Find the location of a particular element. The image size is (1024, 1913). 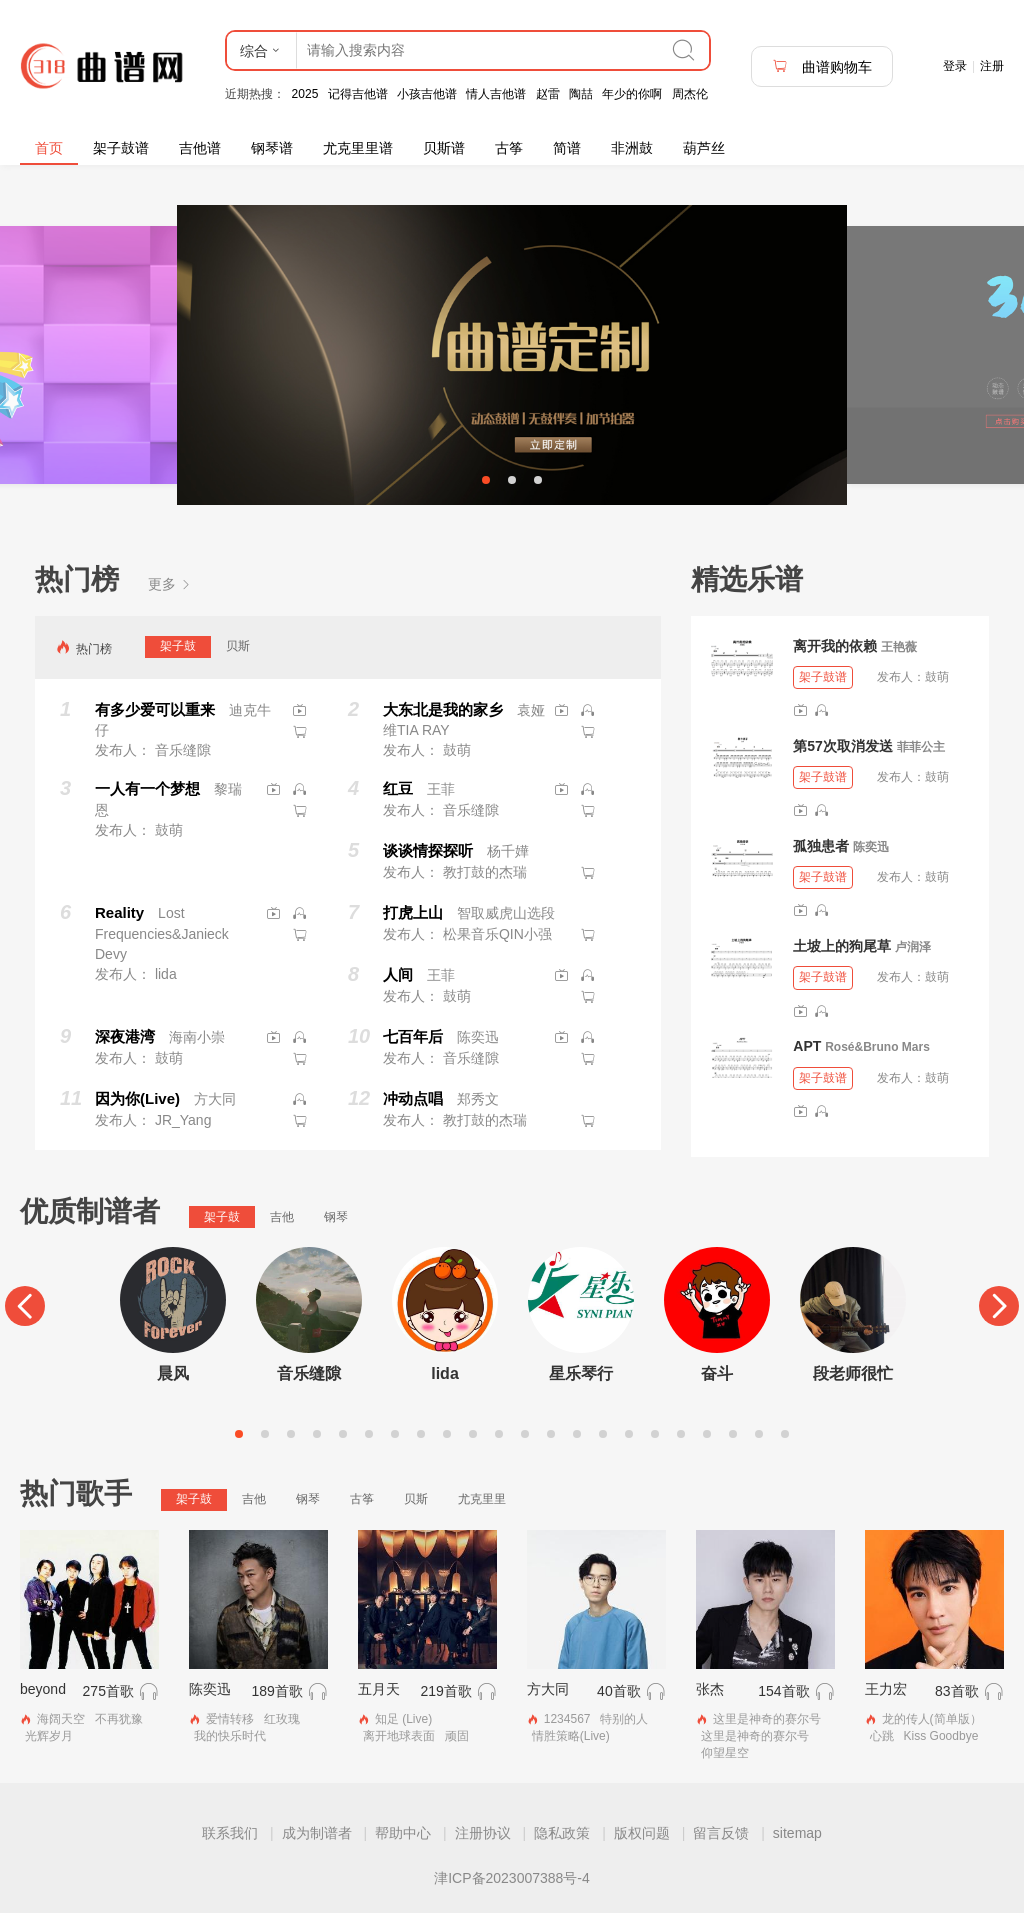

19 is located at coordinates (707, 1434).